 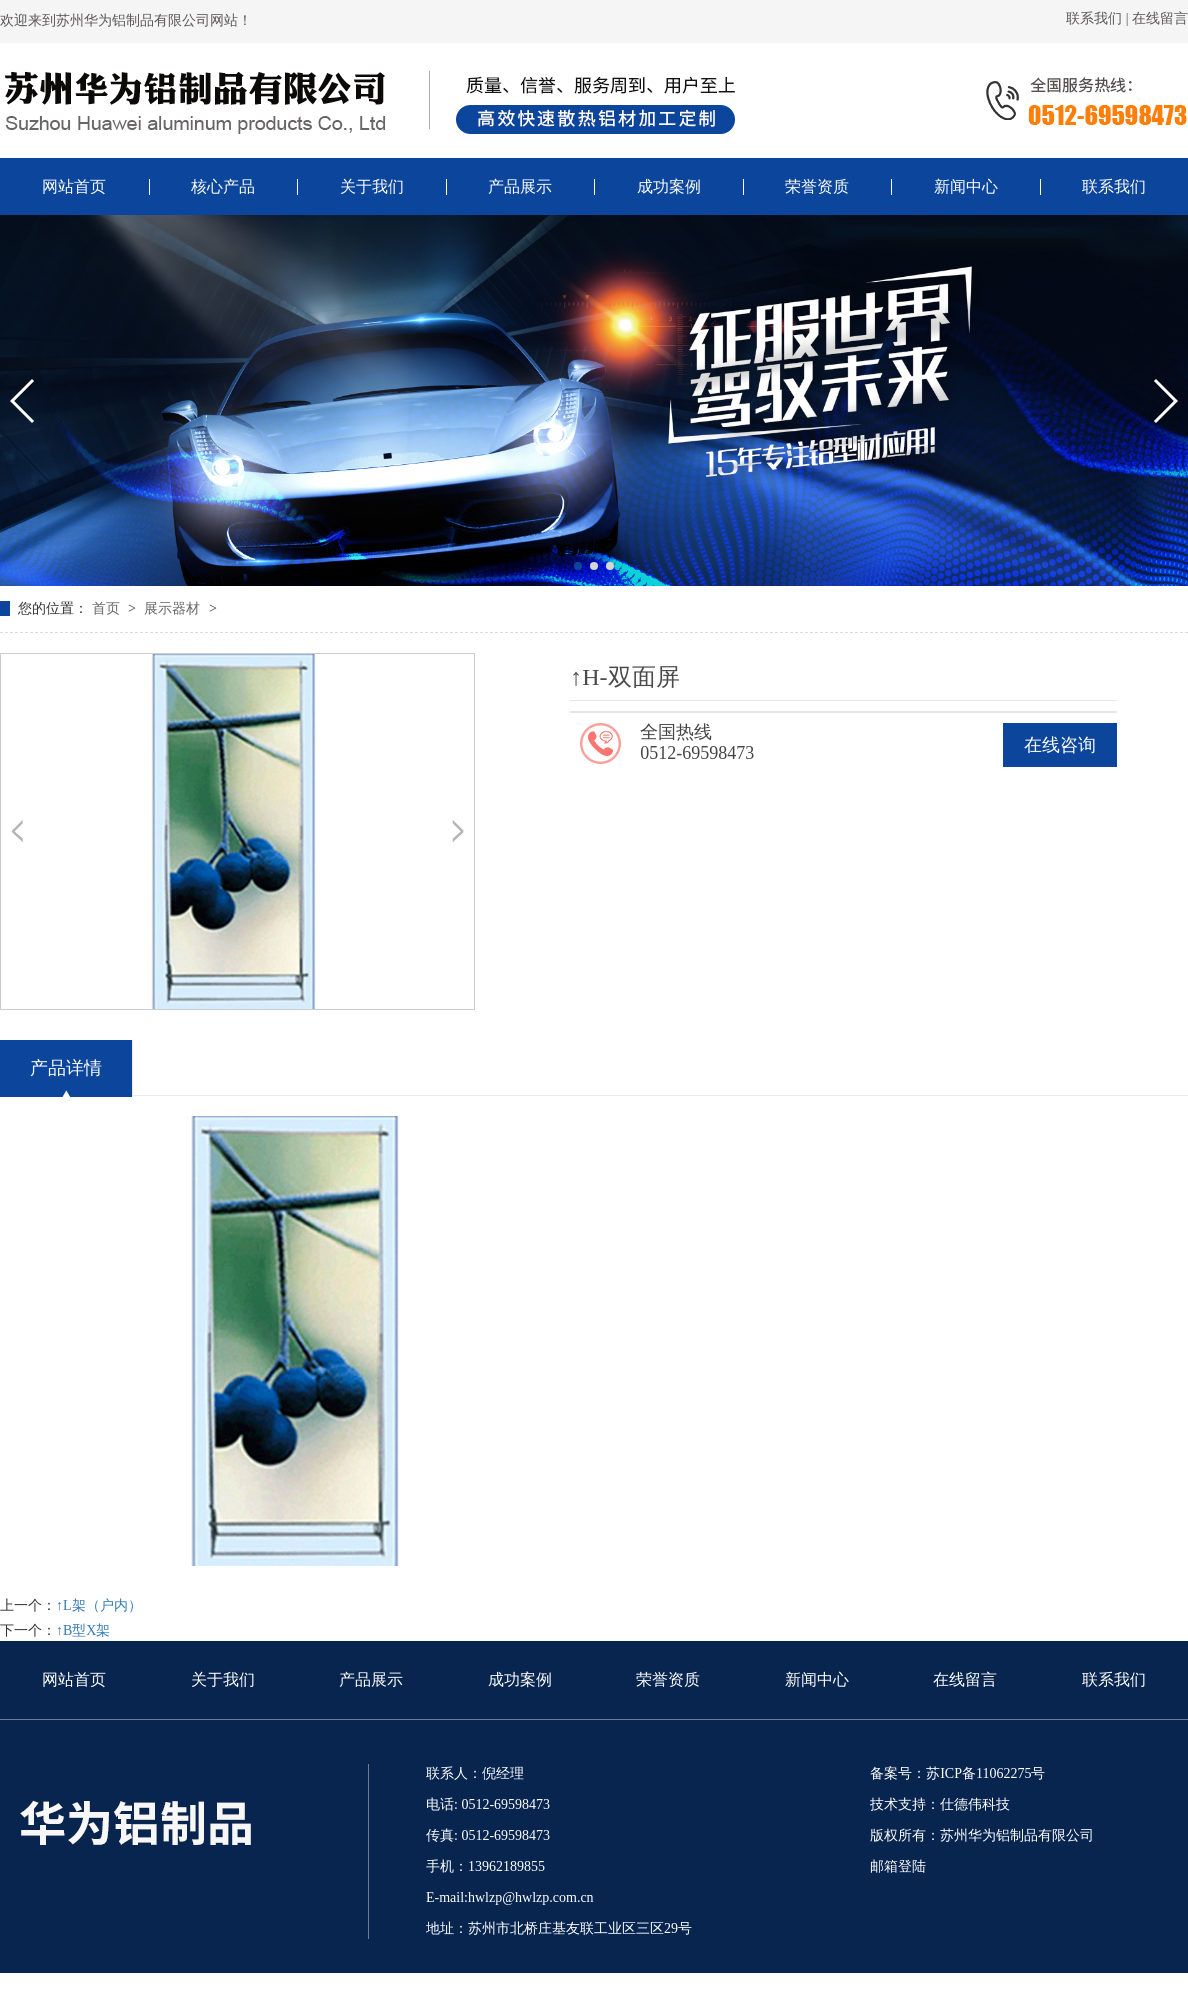 I want to click on ↑L架（户内）, so click(x=99, y=1605).